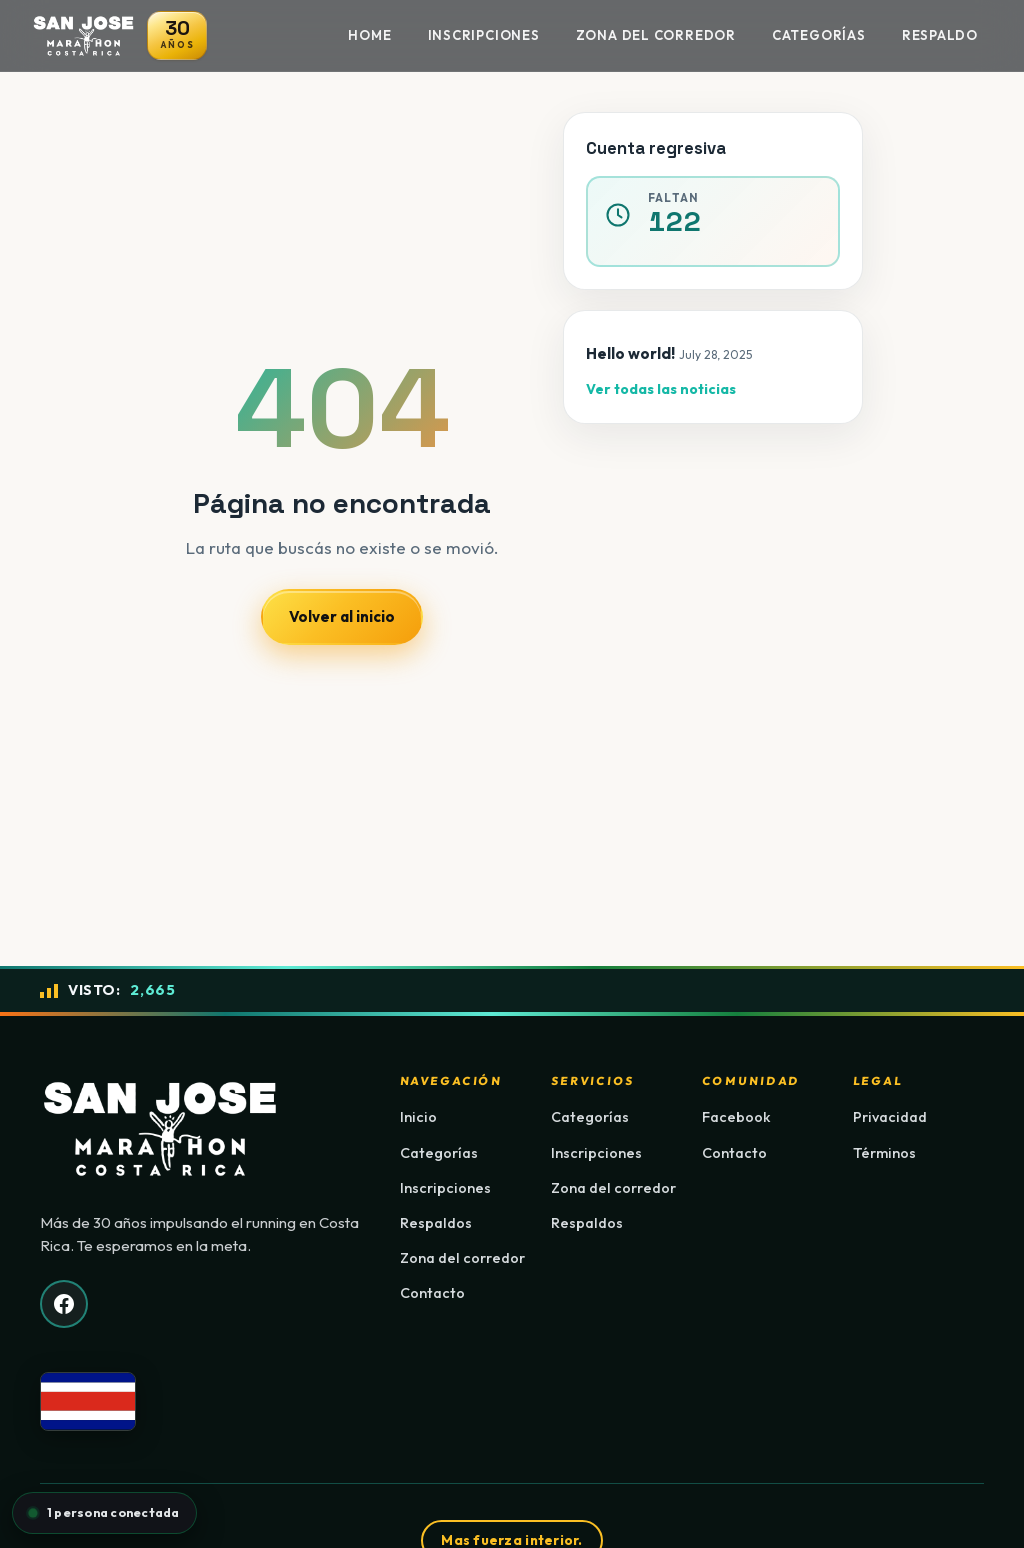  I want to click on Volver al inicio, so click(342, 616).